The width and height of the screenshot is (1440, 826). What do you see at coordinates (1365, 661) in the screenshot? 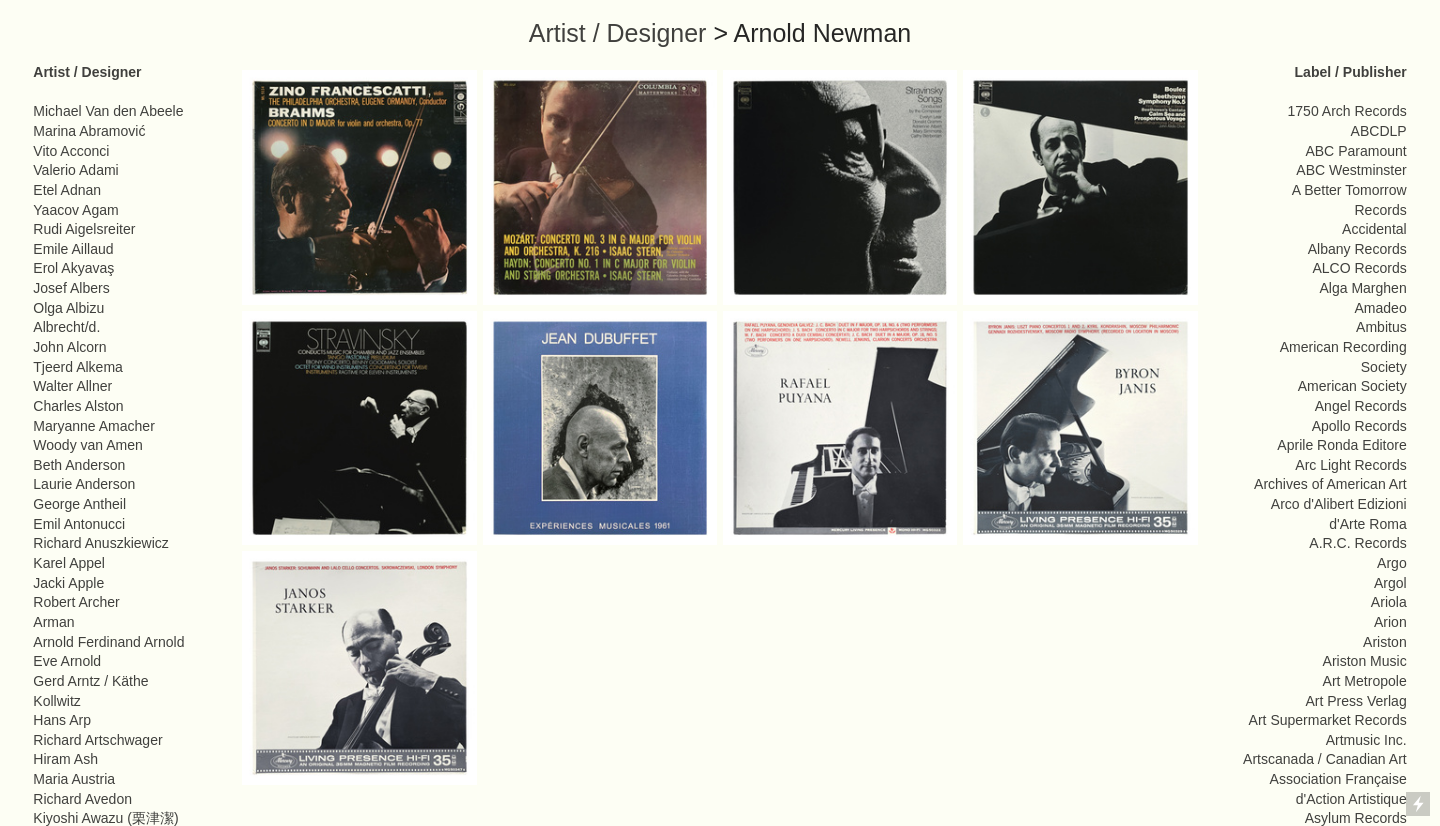
I see `Ariston Music` at bounding box center [1365, 661].